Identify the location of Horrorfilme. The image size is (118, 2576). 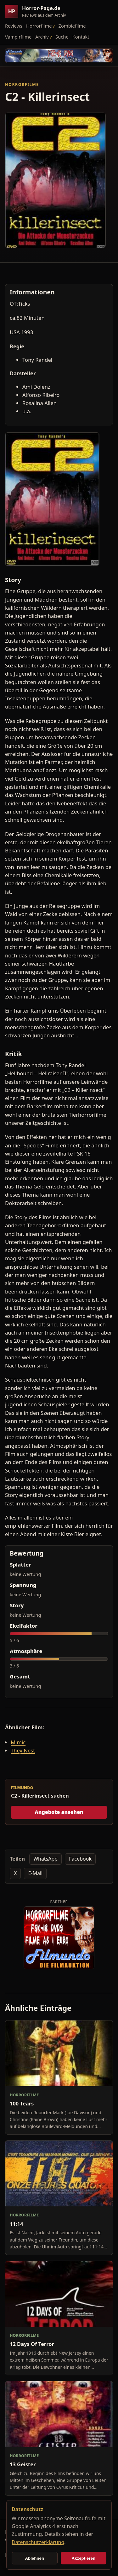
(39, 26).